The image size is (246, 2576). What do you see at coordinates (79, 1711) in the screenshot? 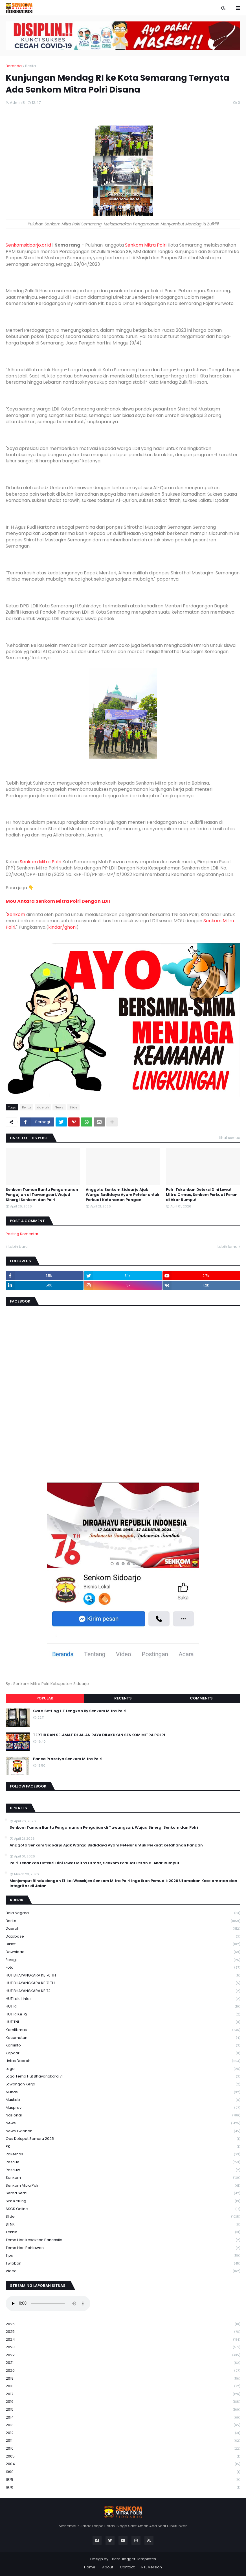
I see `Cara Setting HT Lengkap By Senkom Mitra Polri` at bounding box center [79, 1711].